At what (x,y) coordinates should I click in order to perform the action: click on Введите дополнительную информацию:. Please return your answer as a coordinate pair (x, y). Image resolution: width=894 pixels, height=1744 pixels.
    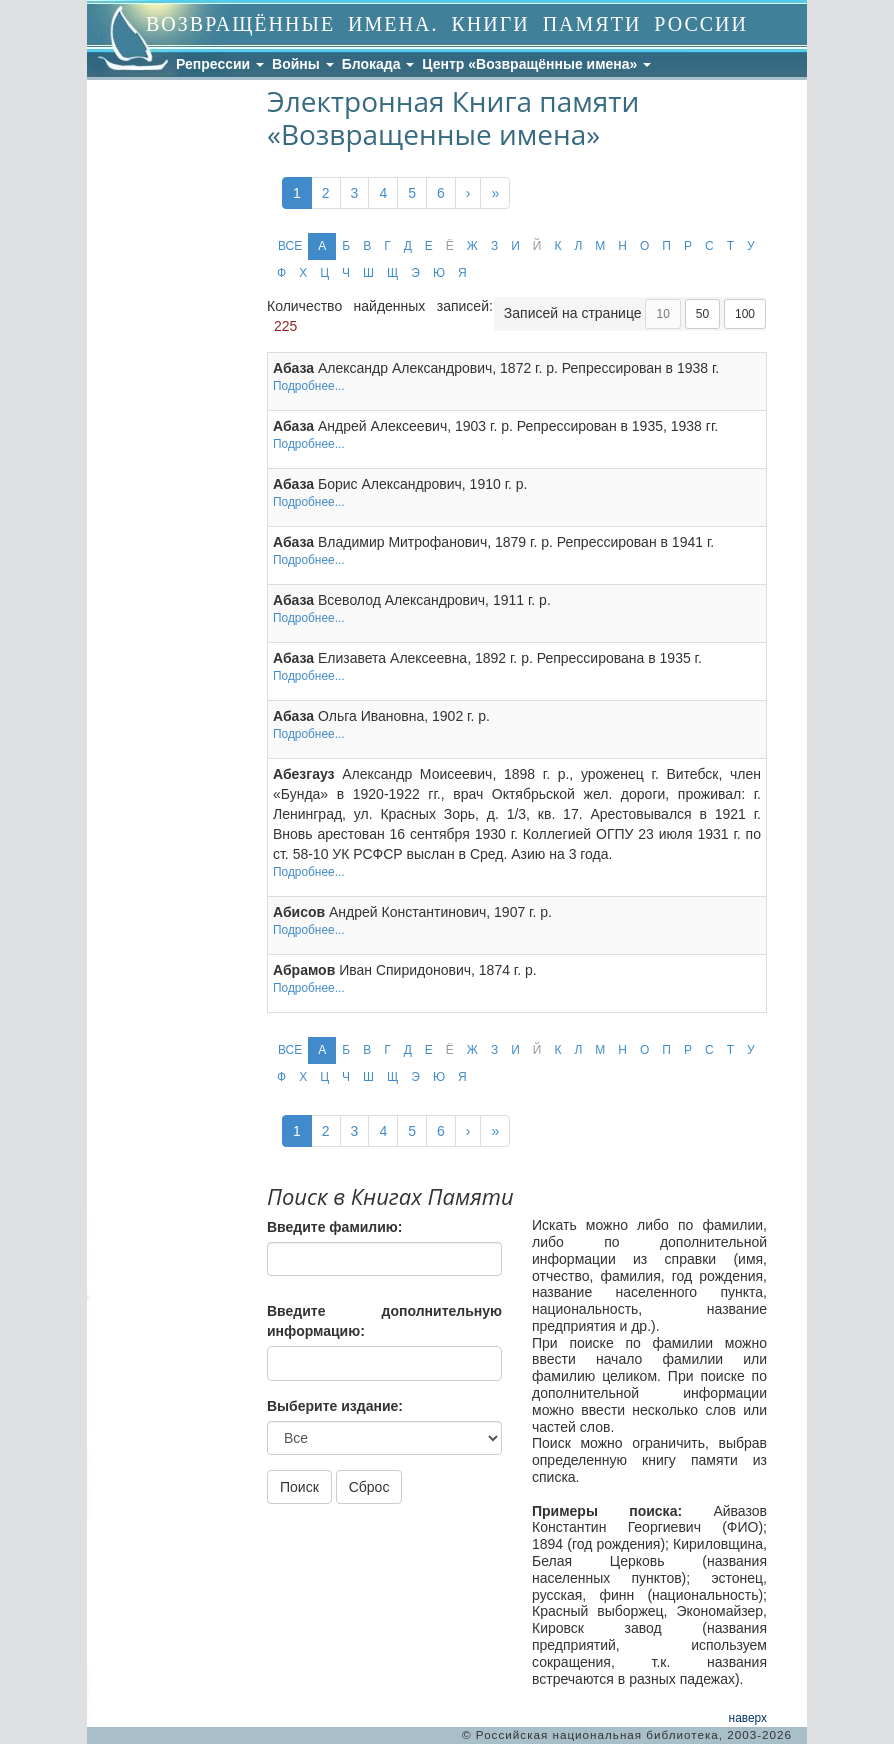
    Looking at the image, I should click on (384, 1321).